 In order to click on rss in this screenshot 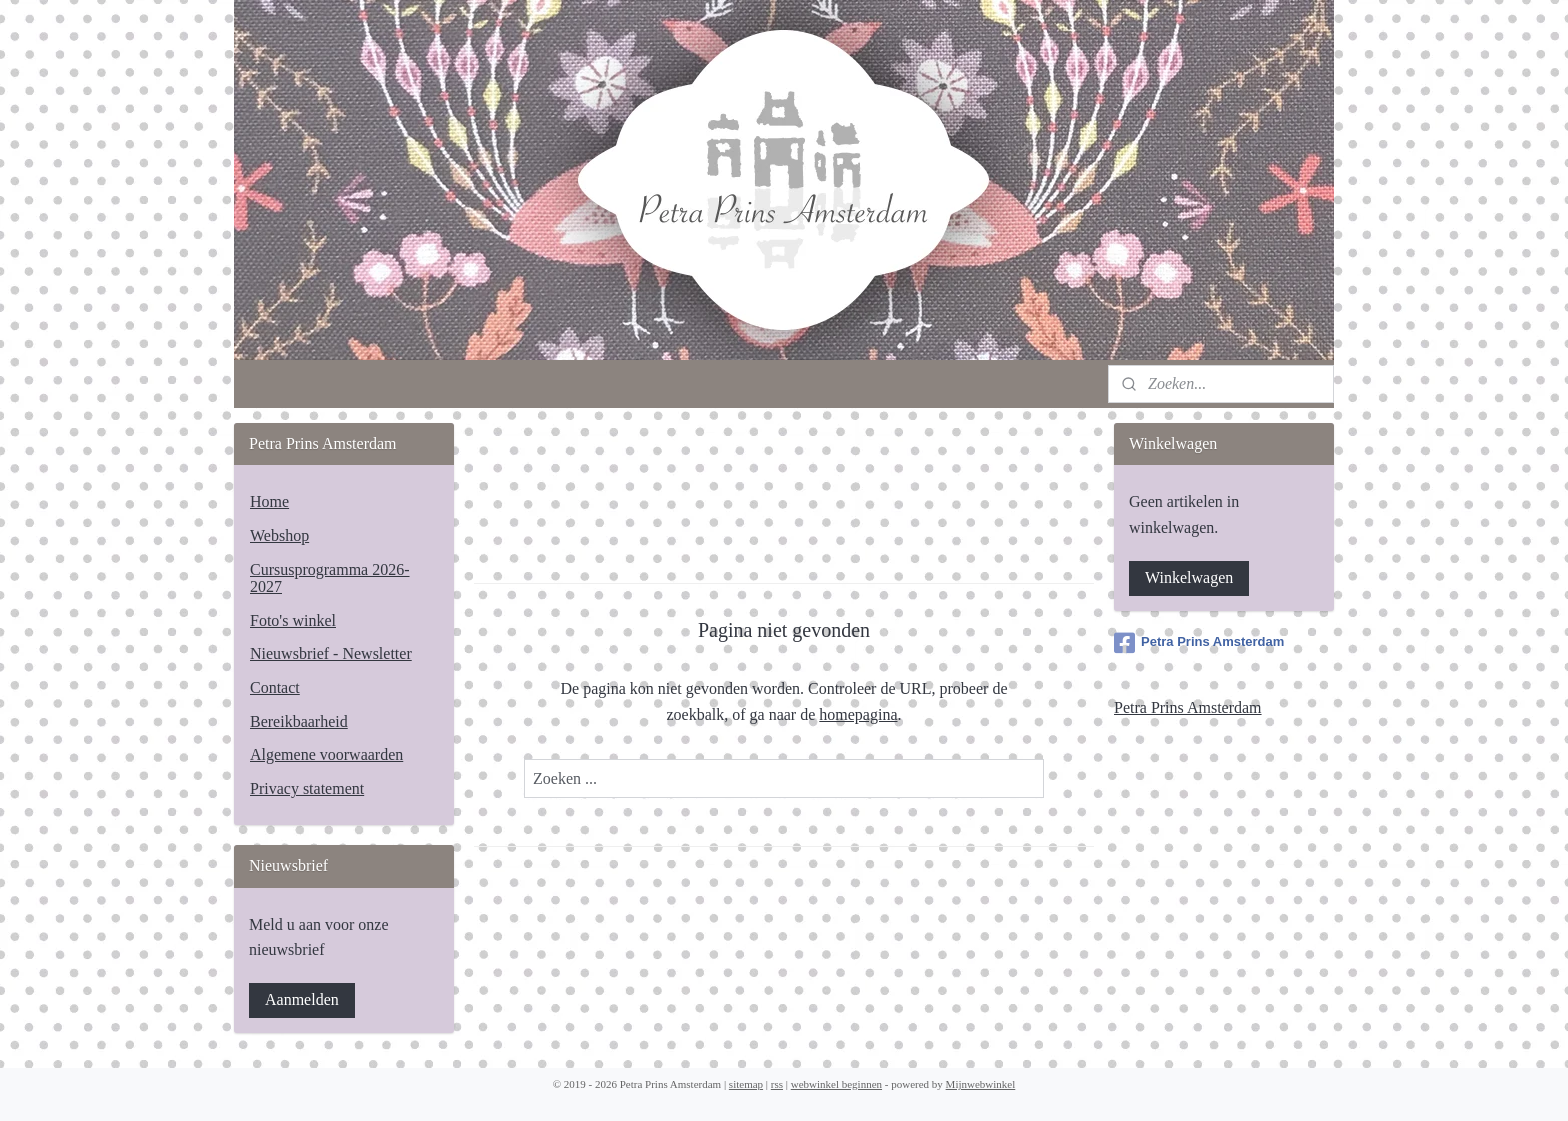, I will do `click(777, 1084)`.